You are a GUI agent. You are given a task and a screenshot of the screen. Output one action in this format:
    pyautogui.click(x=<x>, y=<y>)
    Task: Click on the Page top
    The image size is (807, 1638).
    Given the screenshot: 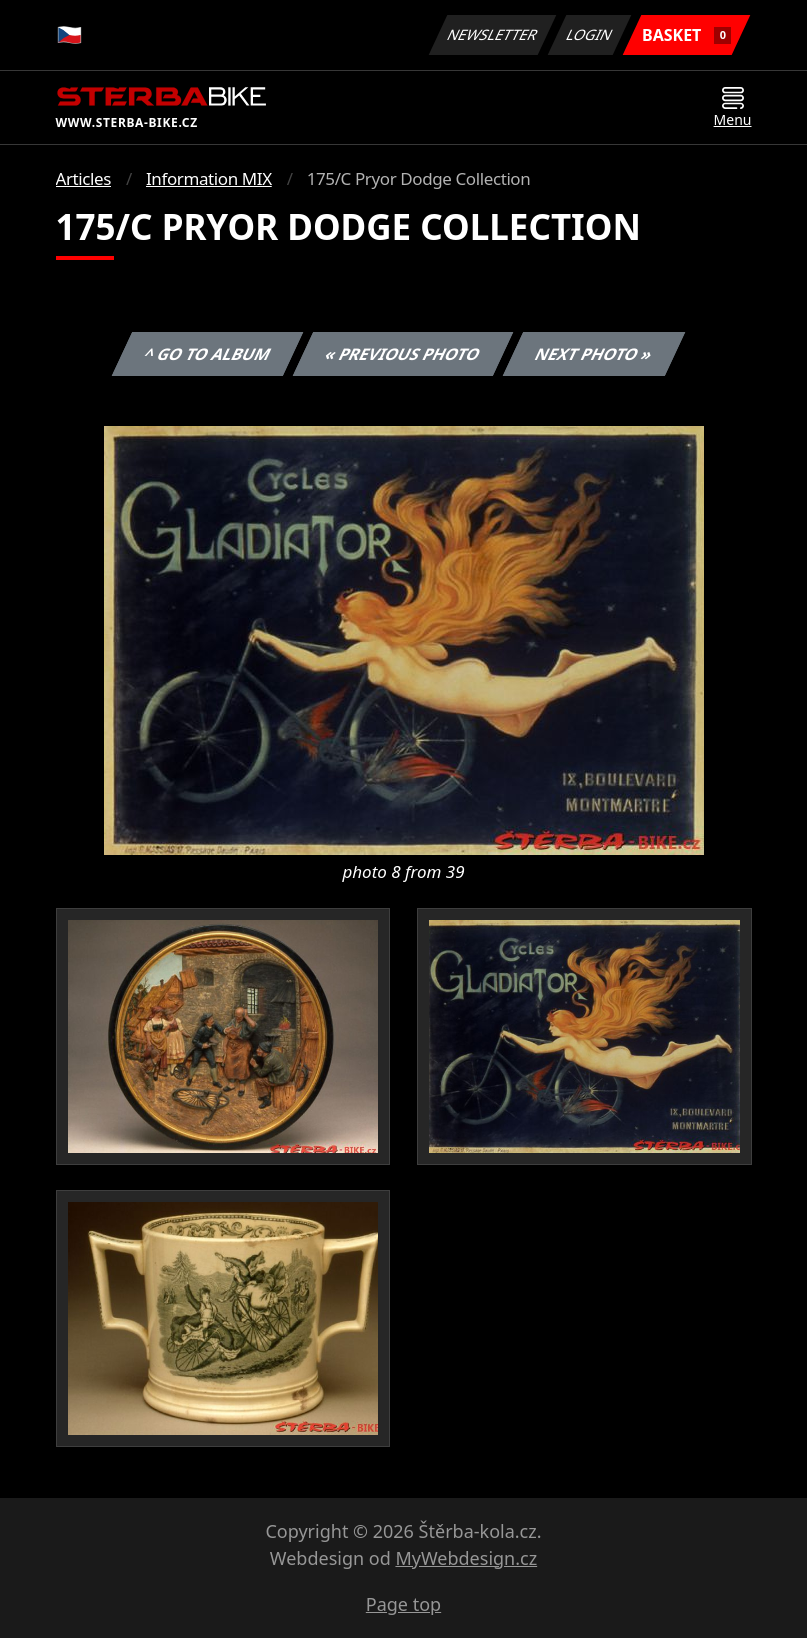 What is the action you would take?
    pyautogui.click(x=403, y=1604)
    